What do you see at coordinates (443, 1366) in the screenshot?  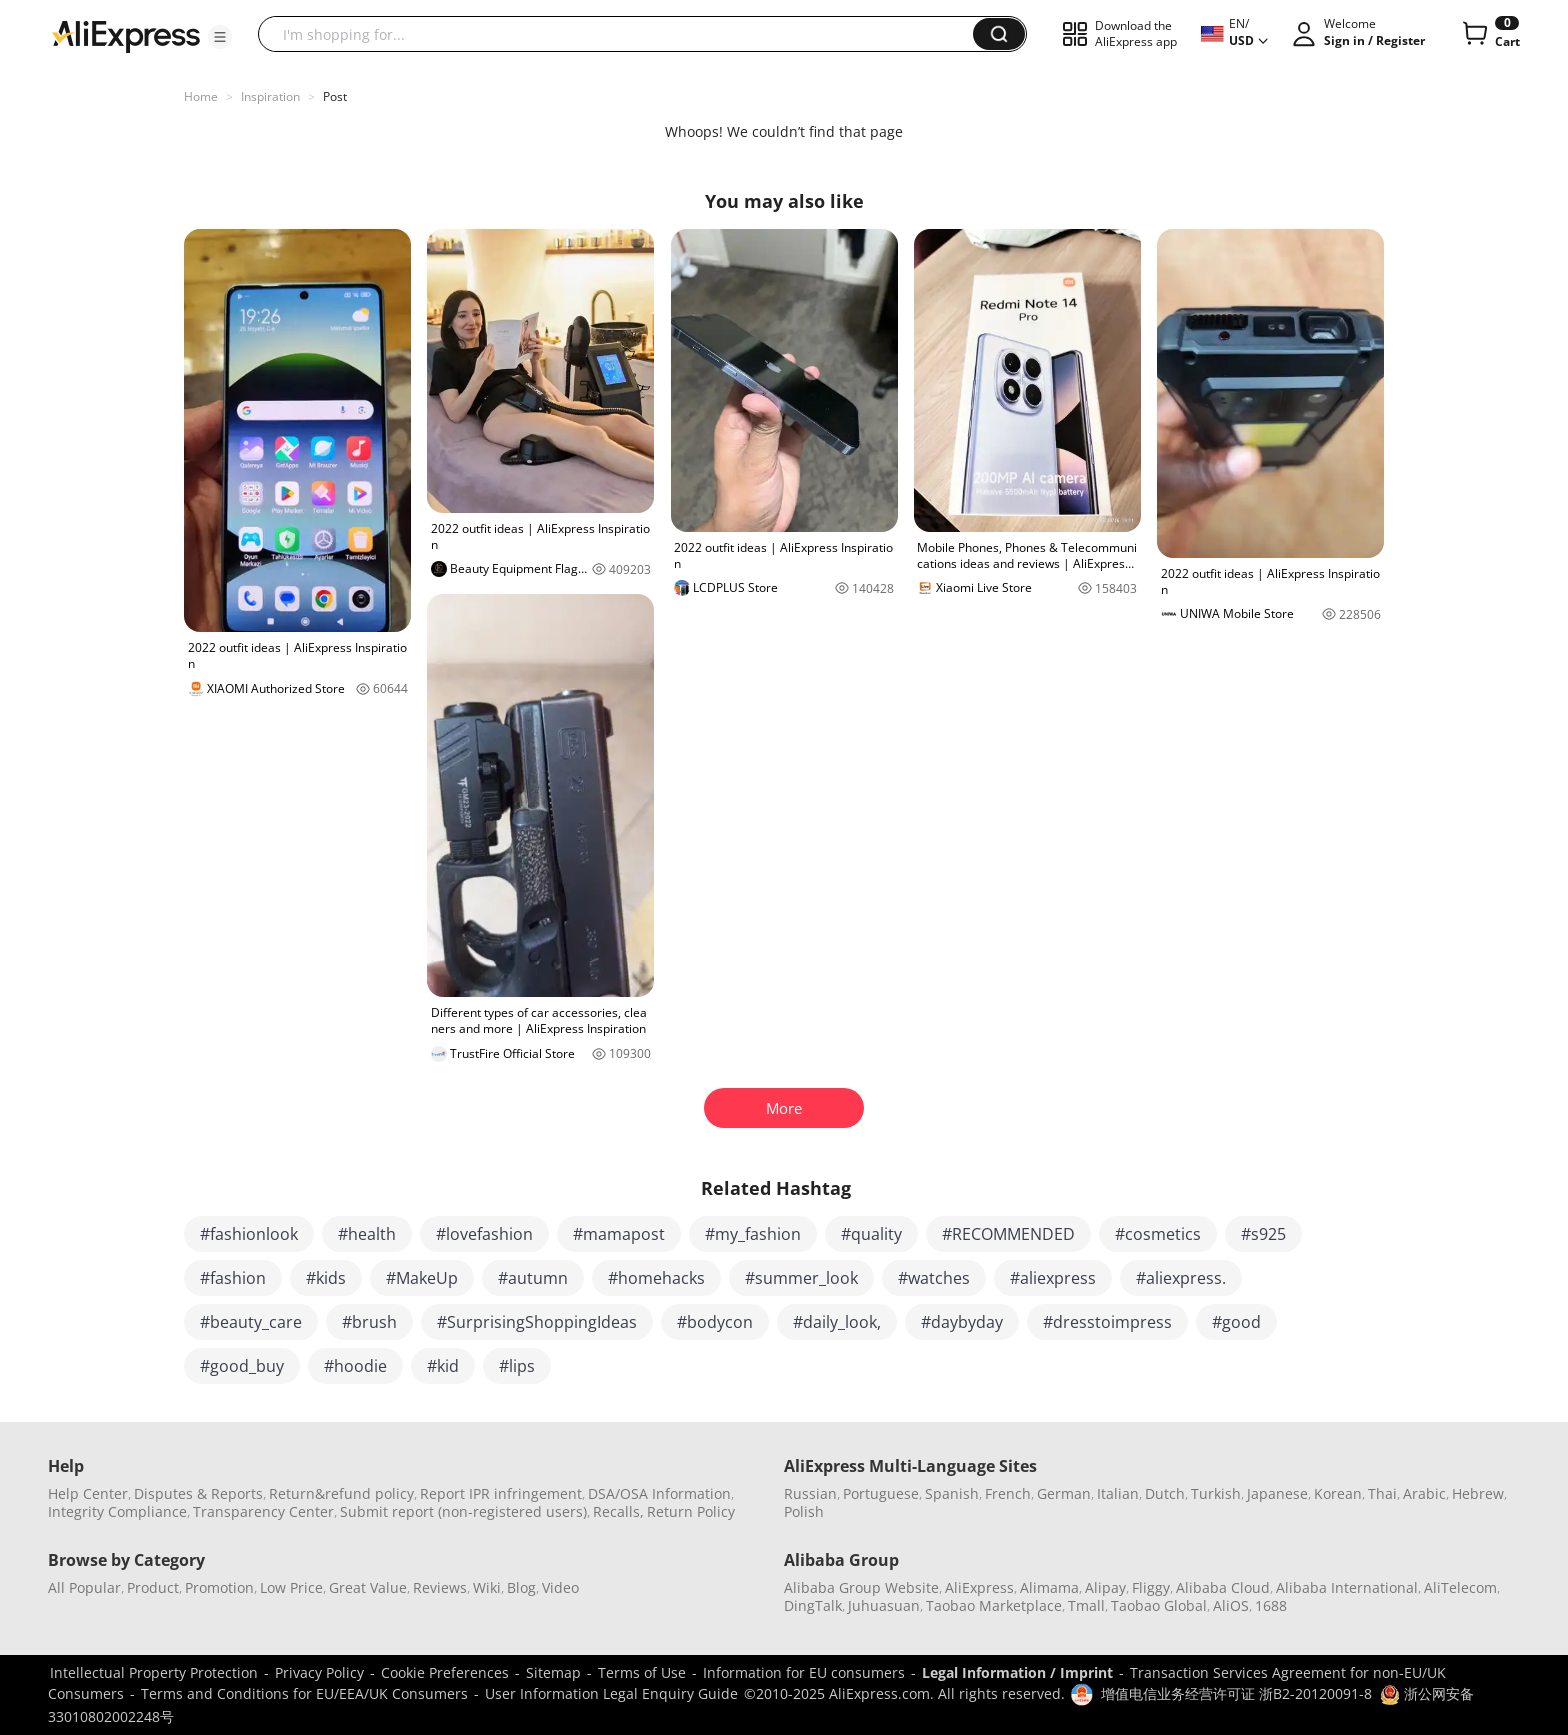 I see `#kid` at bounding box center [443, 1366].